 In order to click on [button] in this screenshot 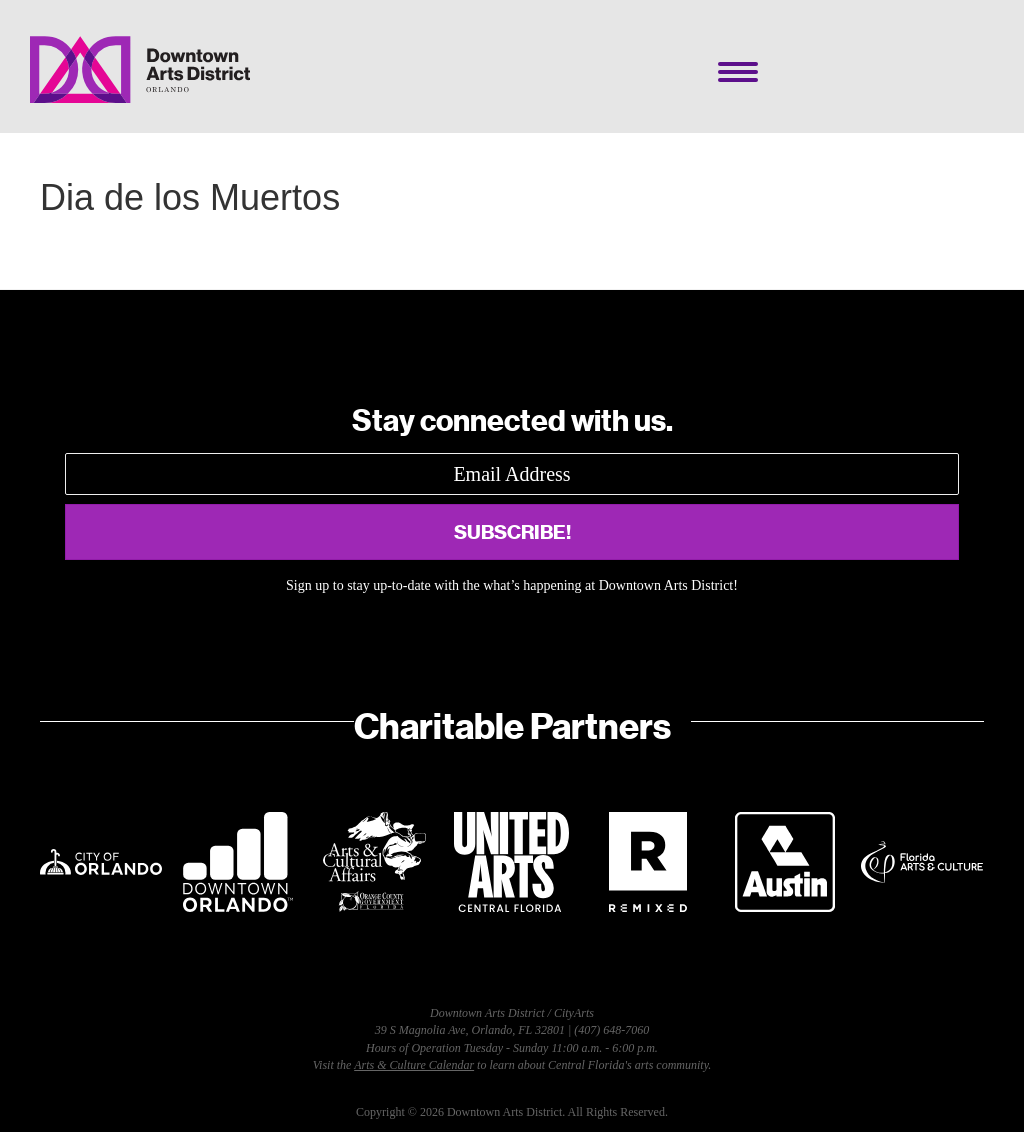, I will do `click(512, 532)`.